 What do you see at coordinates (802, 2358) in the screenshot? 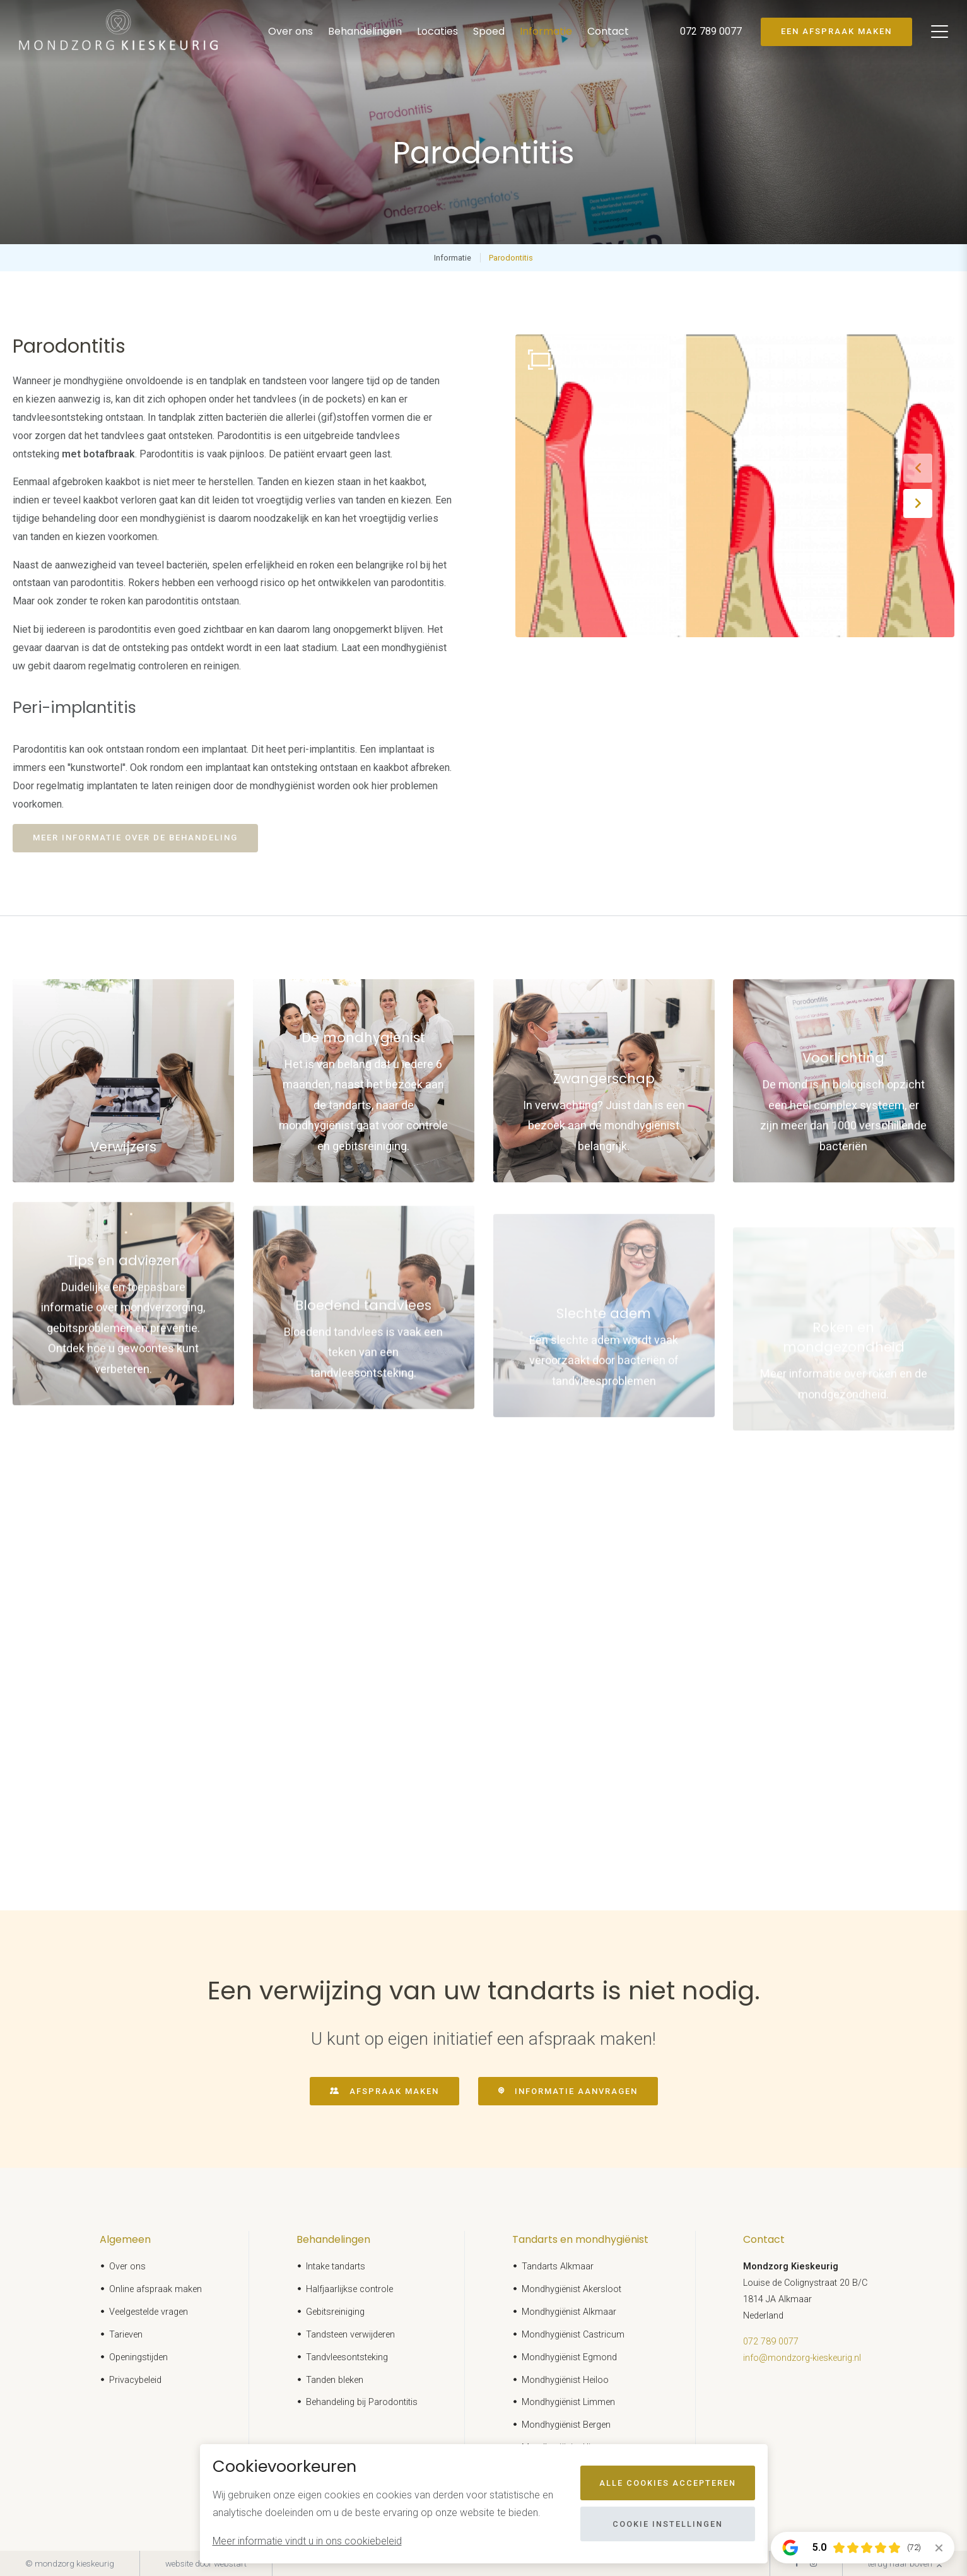
I see `info@mondzorg-kieskeurig.nl` at bounding box center [802, 2358].